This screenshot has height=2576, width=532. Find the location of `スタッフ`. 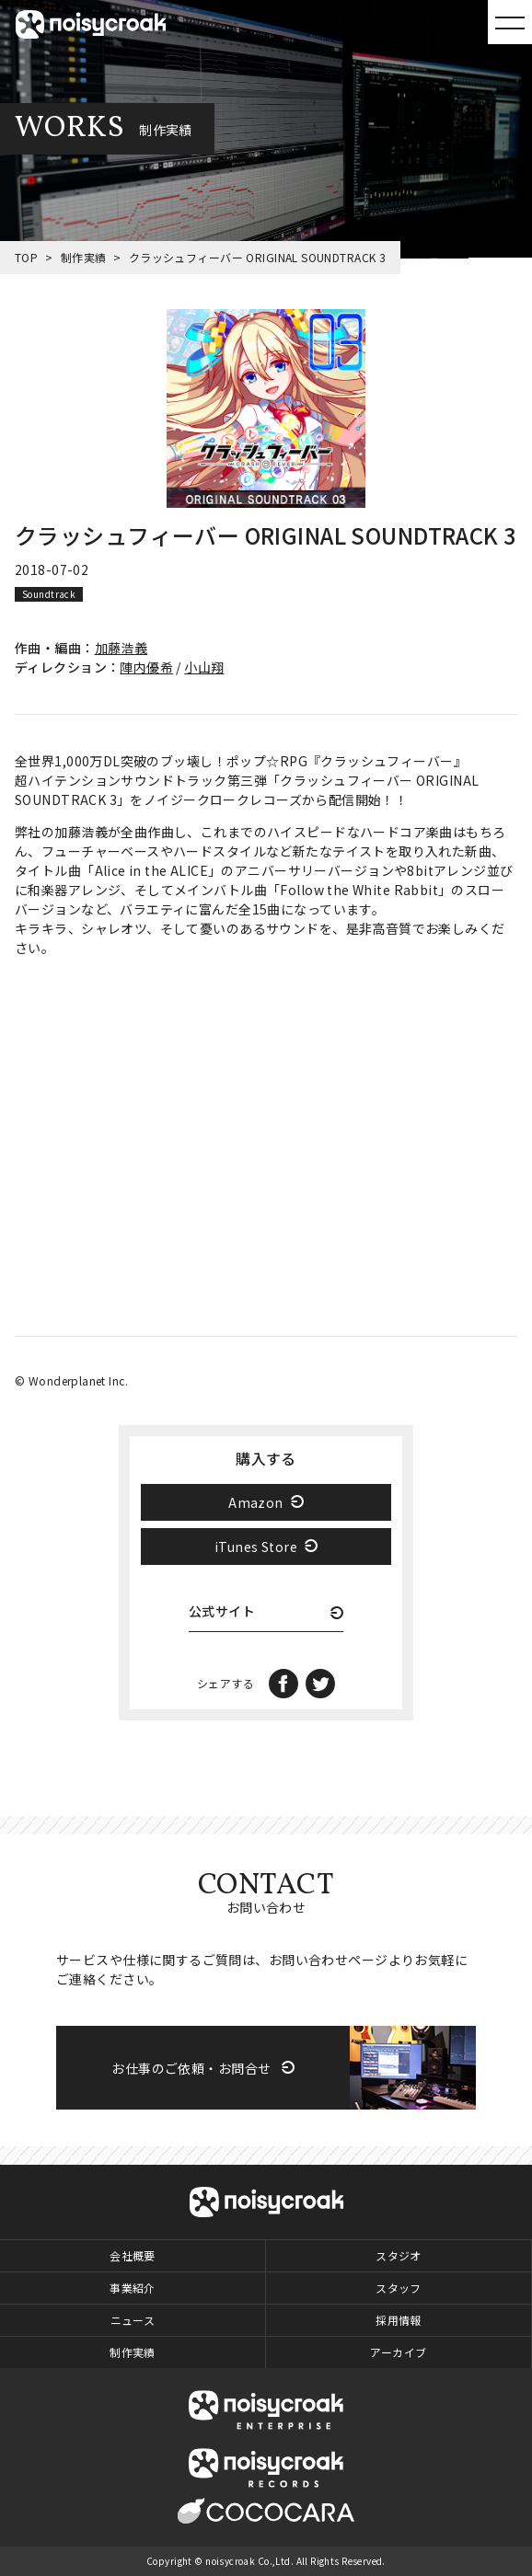

スタッフ is located at coordinates (399, 2287).